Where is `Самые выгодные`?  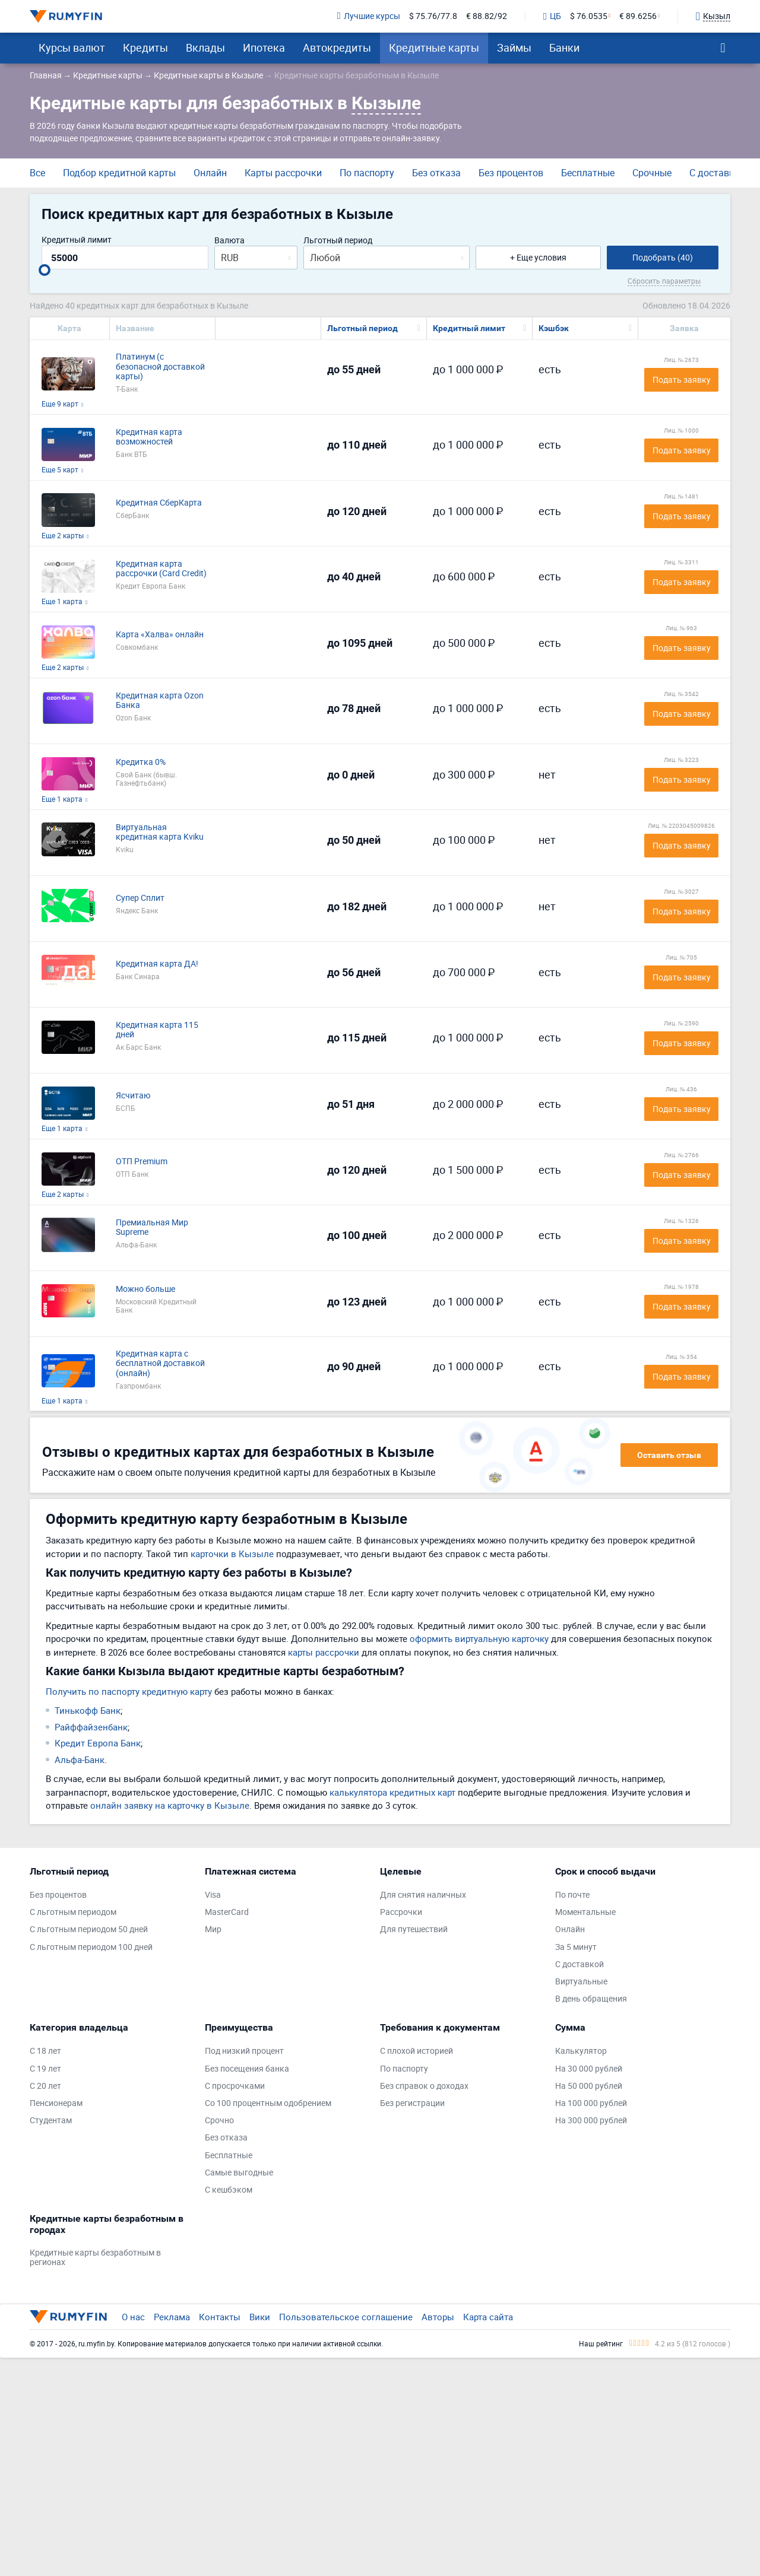
Самые выгодные is located at coordinates (239, 2173).